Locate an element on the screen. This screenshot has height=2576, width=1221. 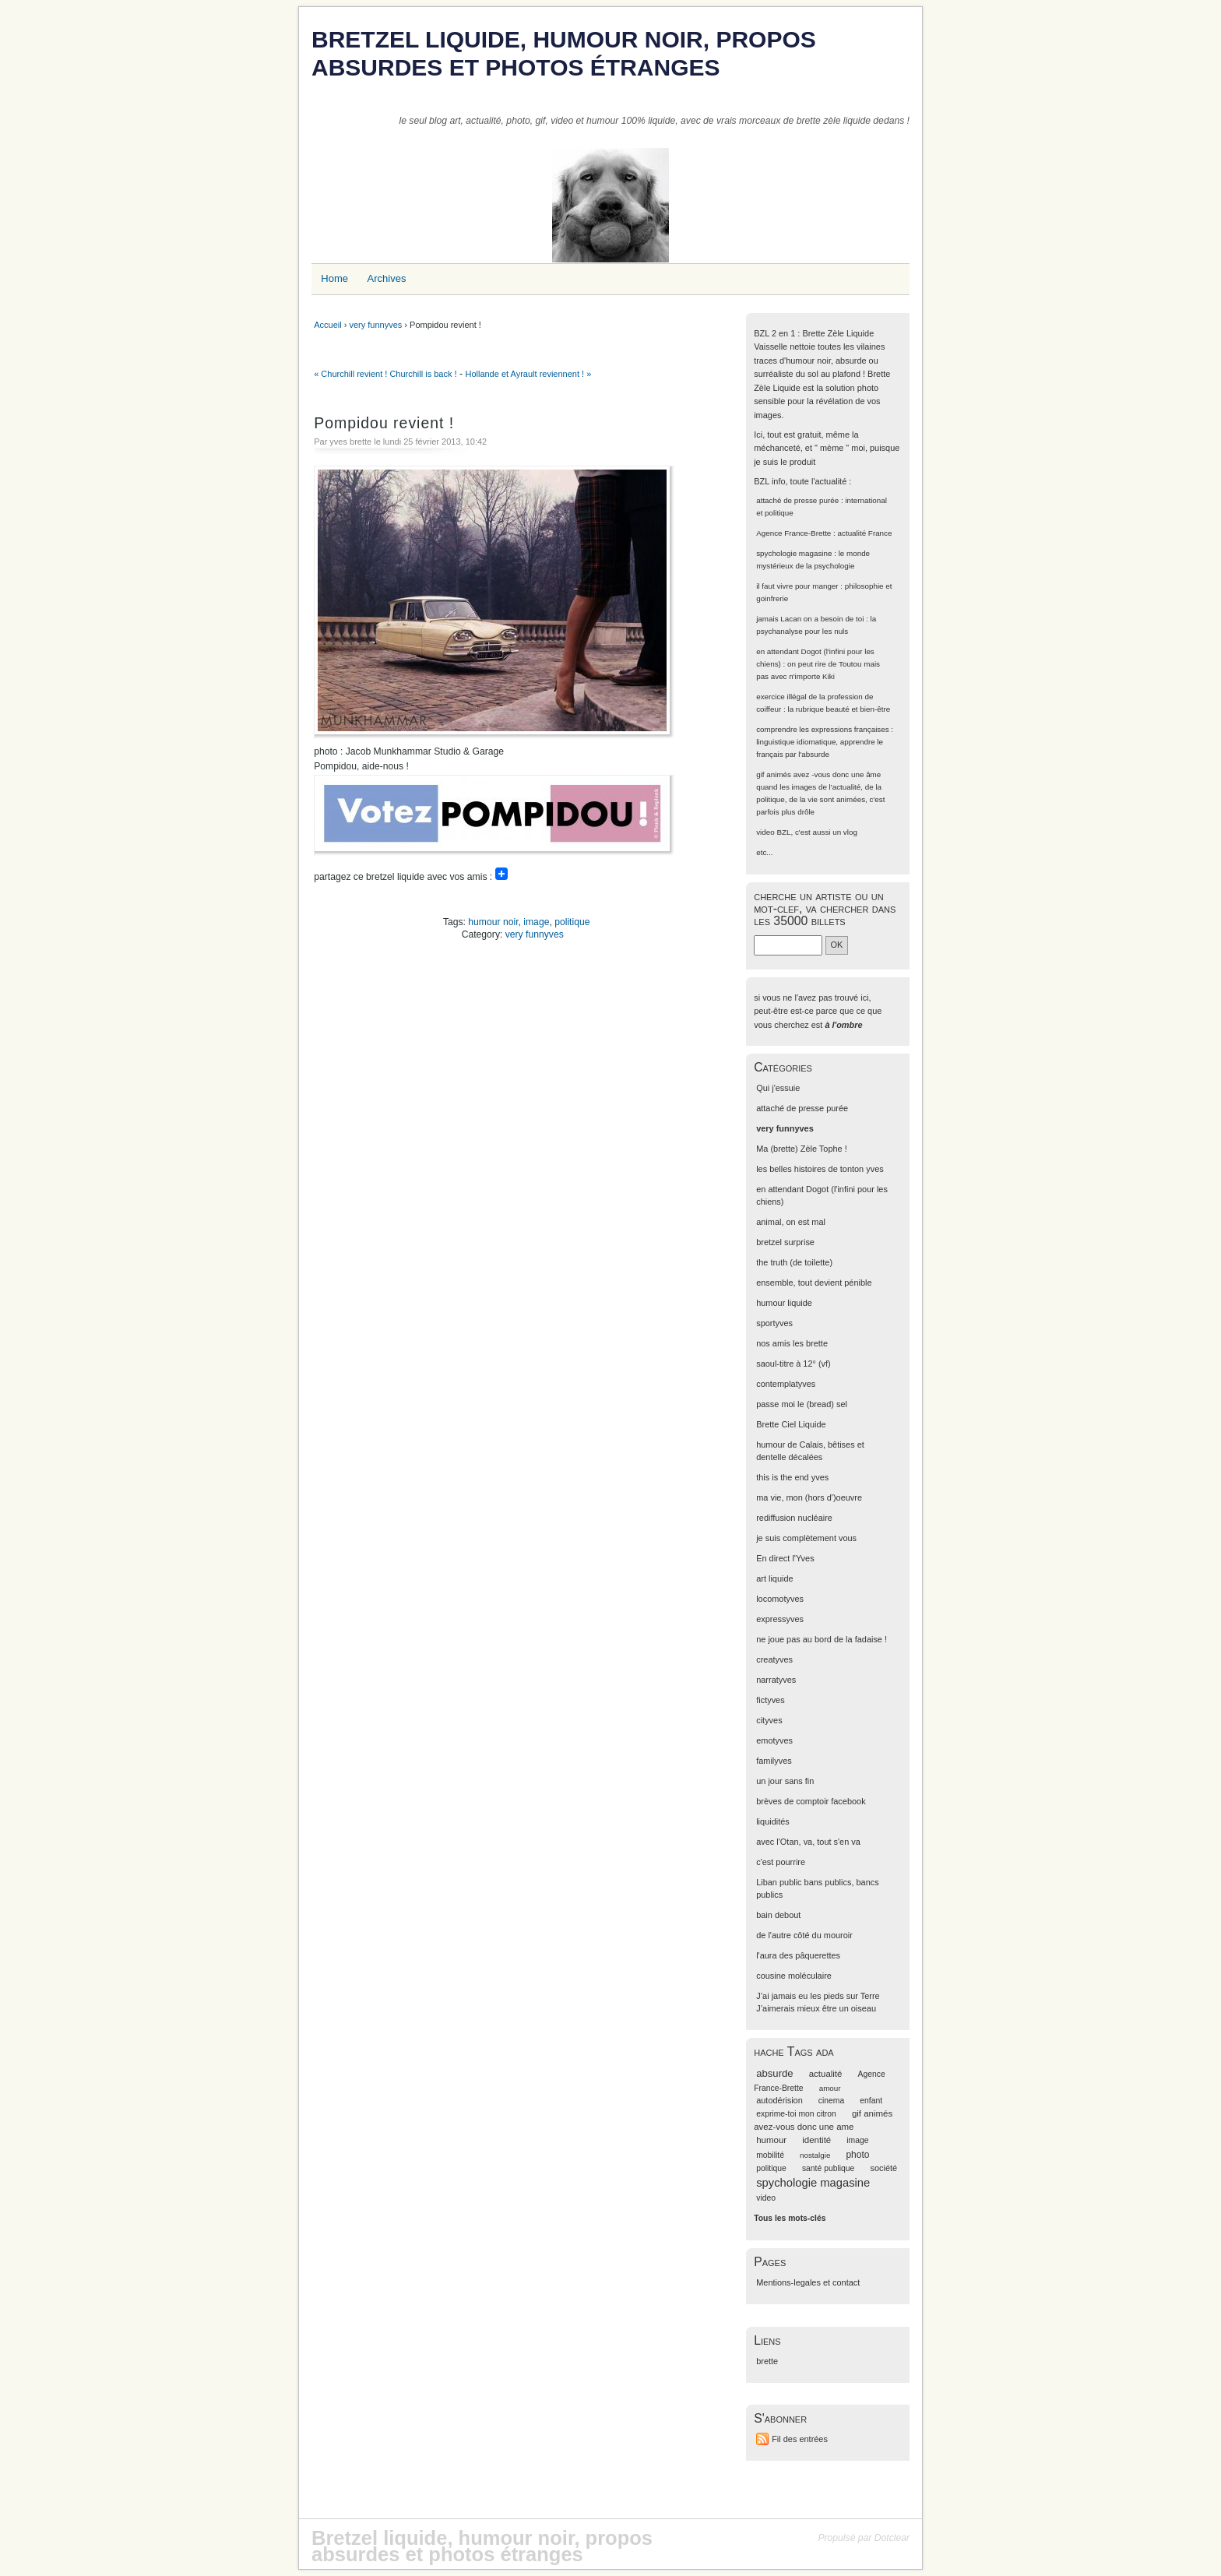
locomotyves is located at coordinates (780, 1598).